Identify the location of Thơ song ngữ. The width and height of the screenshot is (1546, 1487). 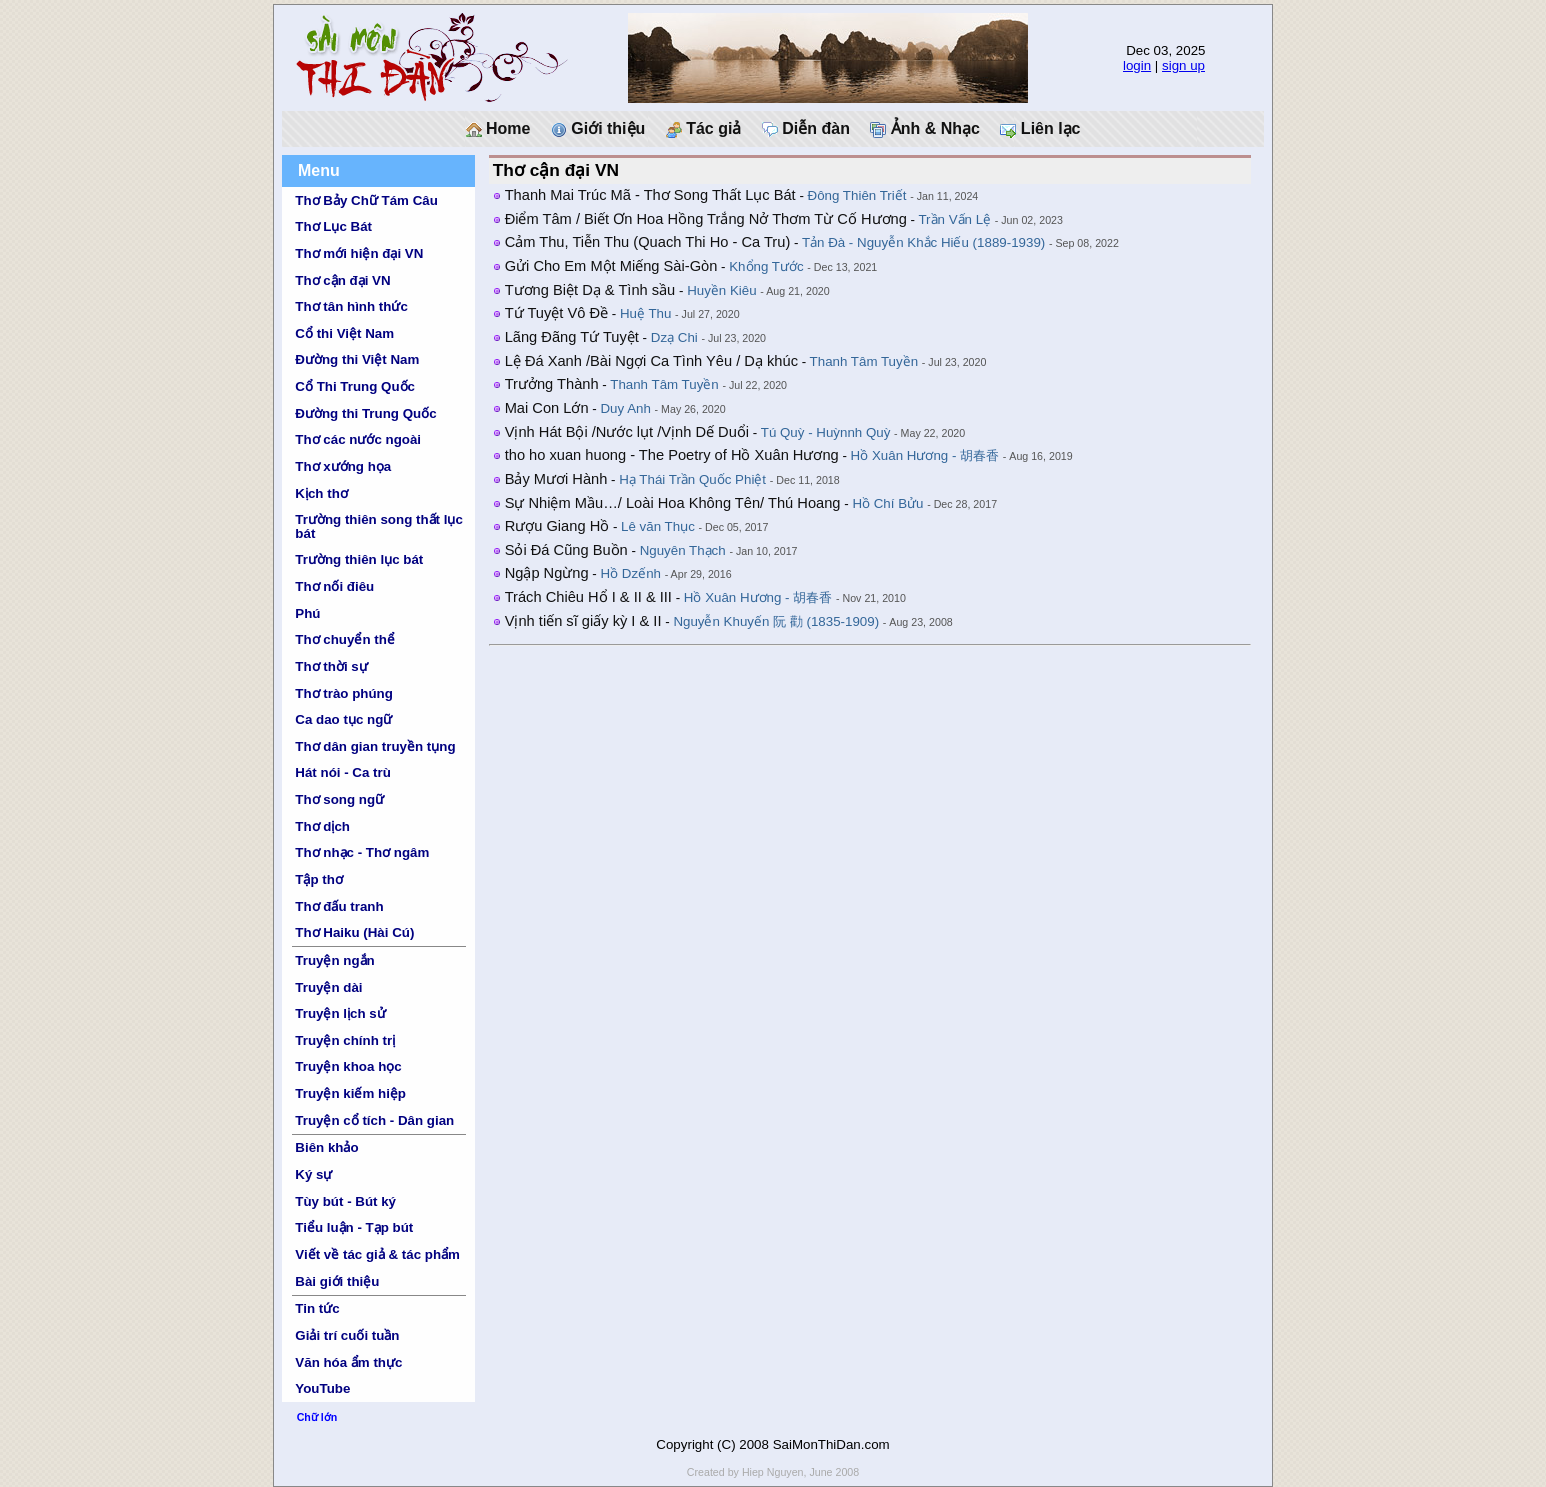
(339, 799).